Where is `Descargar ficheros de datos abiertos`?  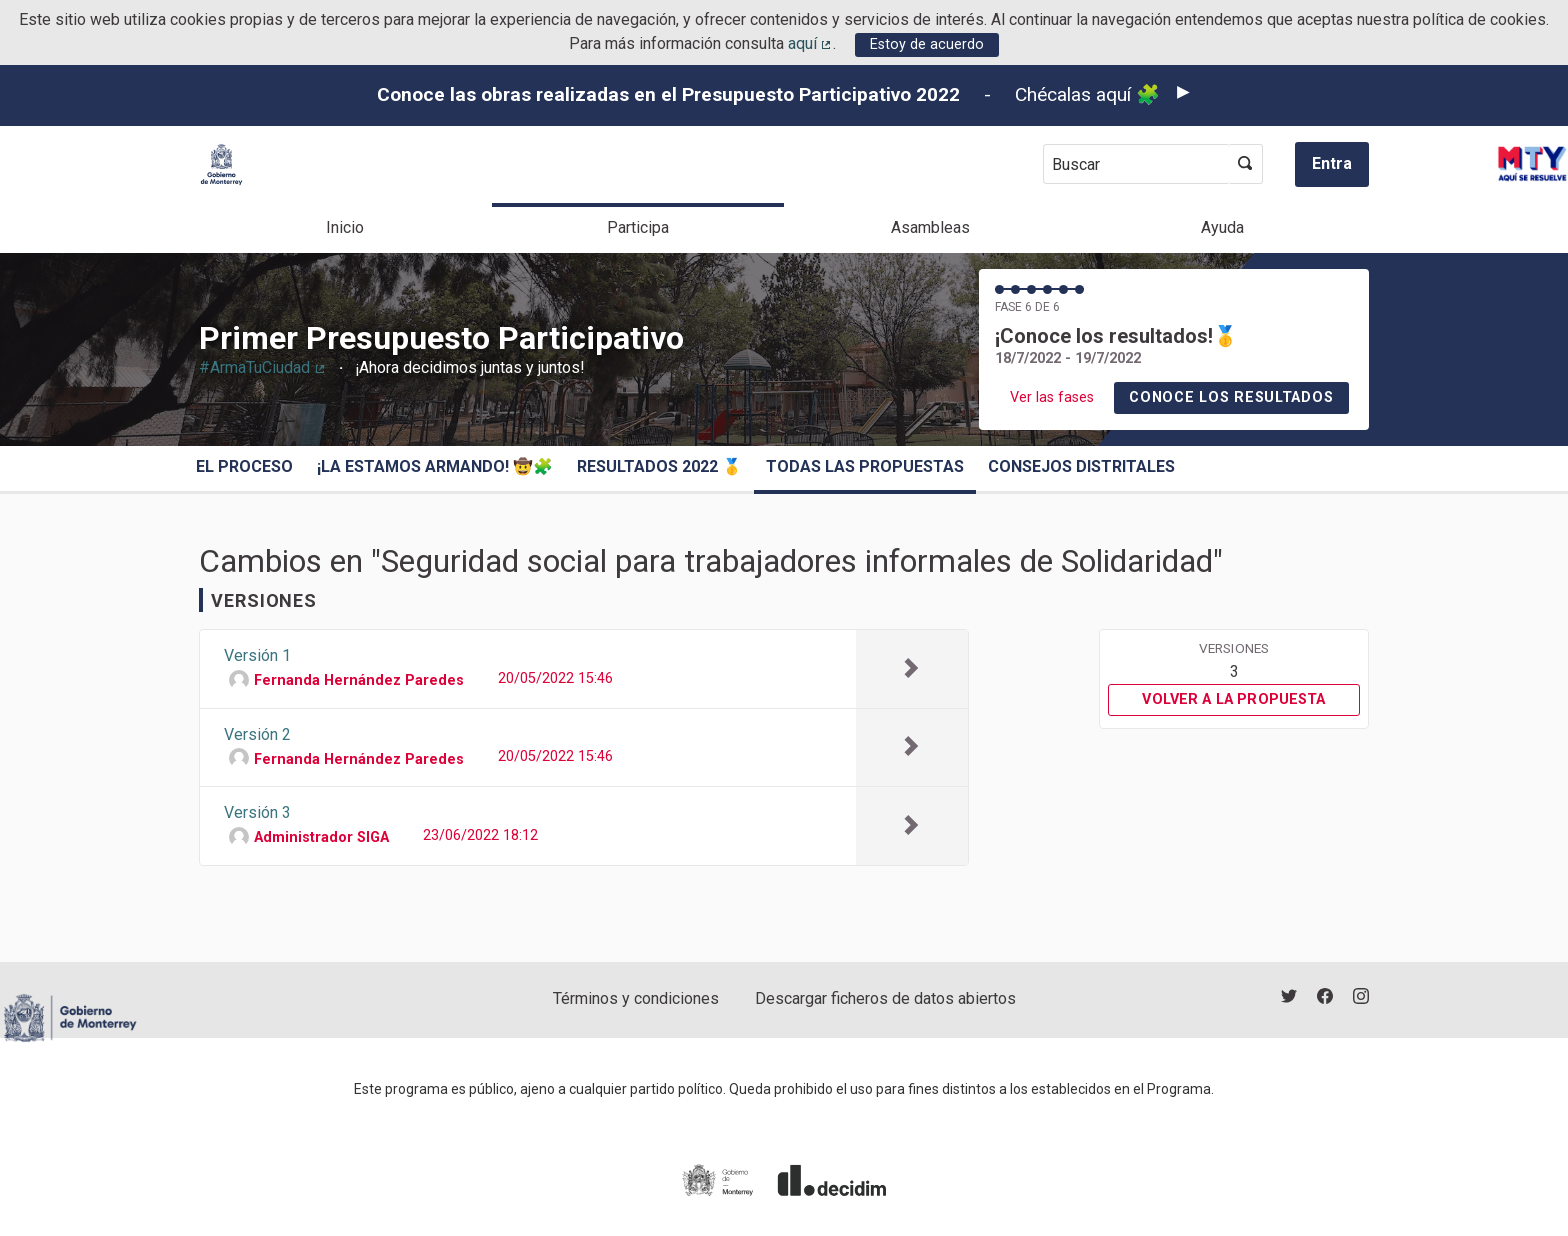 Descargar ficheros de datos abiertos is located at coordinates (885, 998).